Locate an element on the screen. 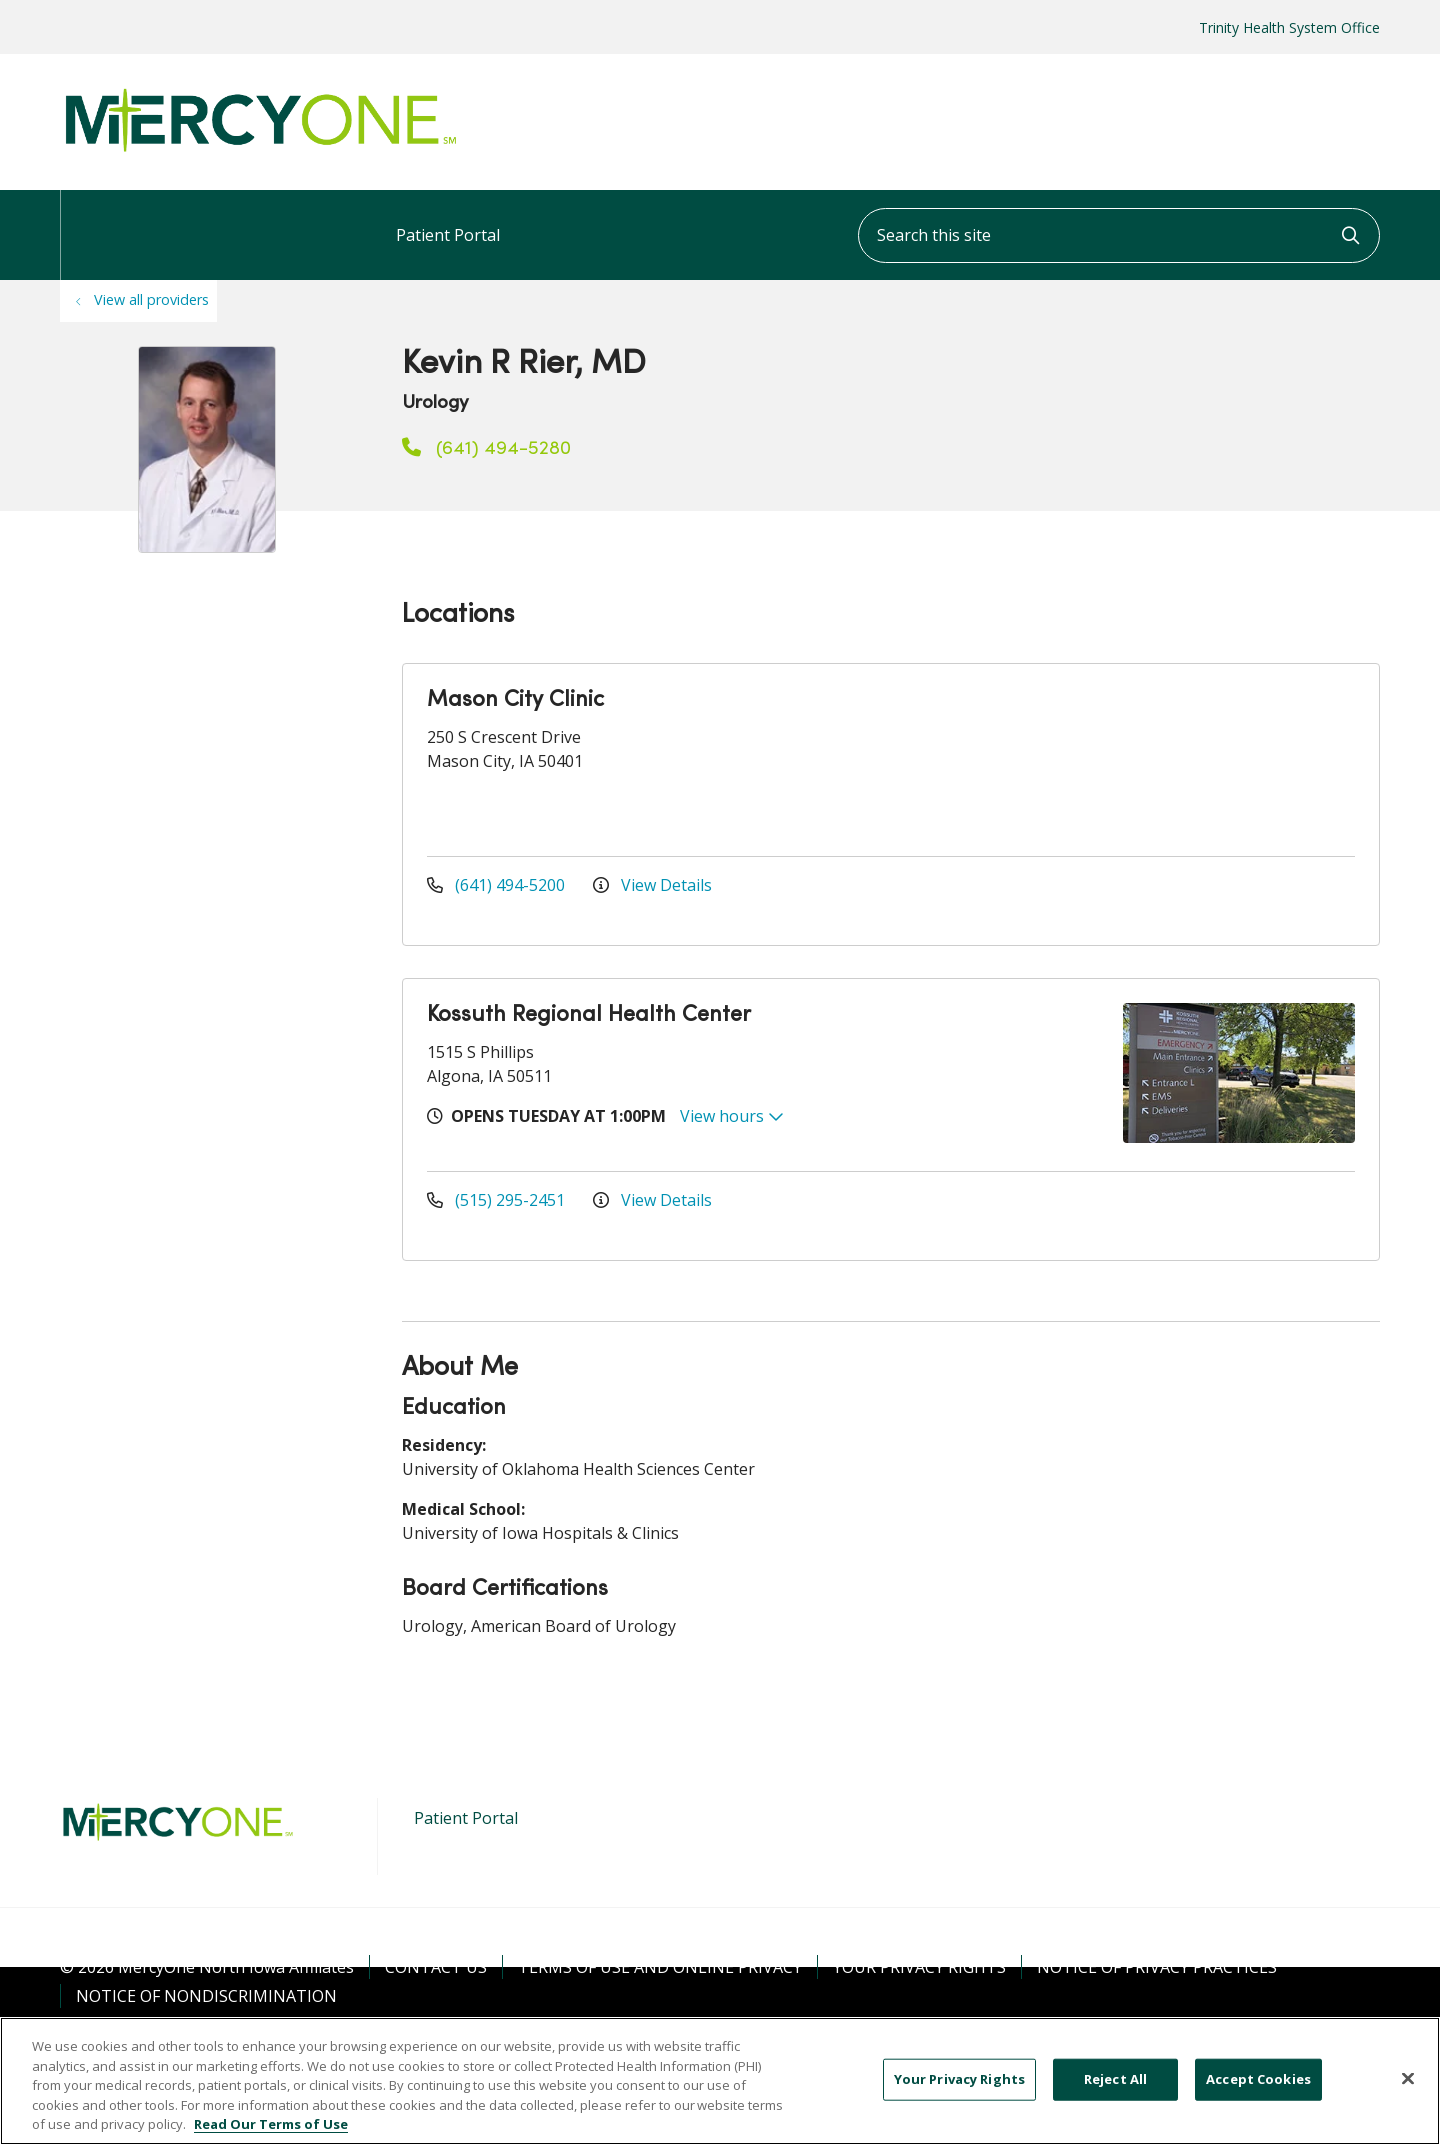  Contact Us is located at coordinates (436, 1967).